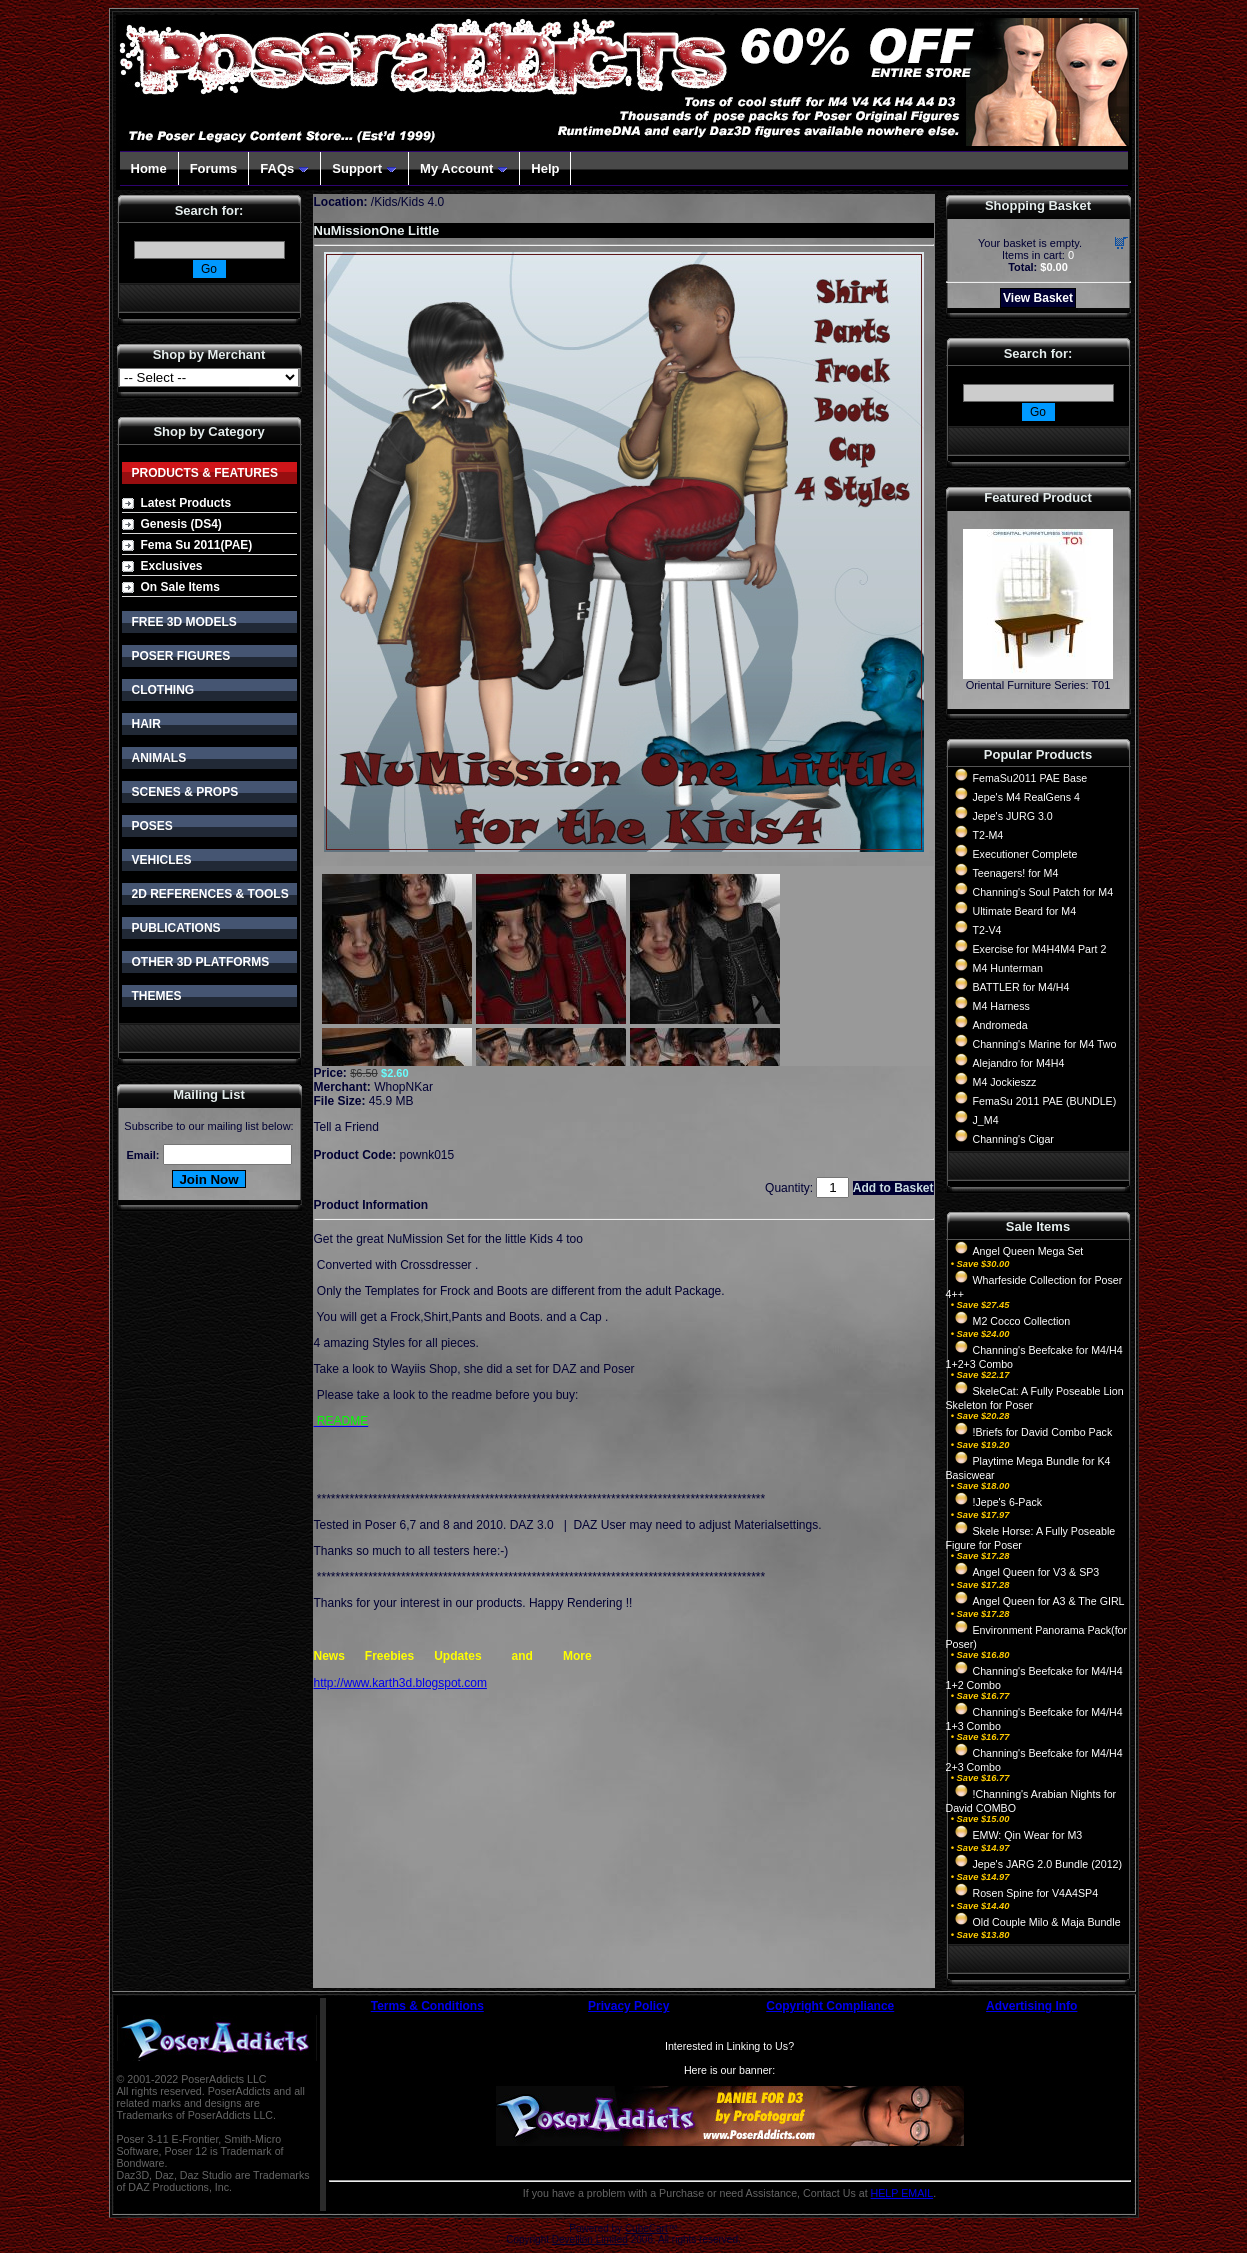 The height and width of the screenshot is (2253, 1247). I want to click on Privacy Policy, so click(628, 2006).